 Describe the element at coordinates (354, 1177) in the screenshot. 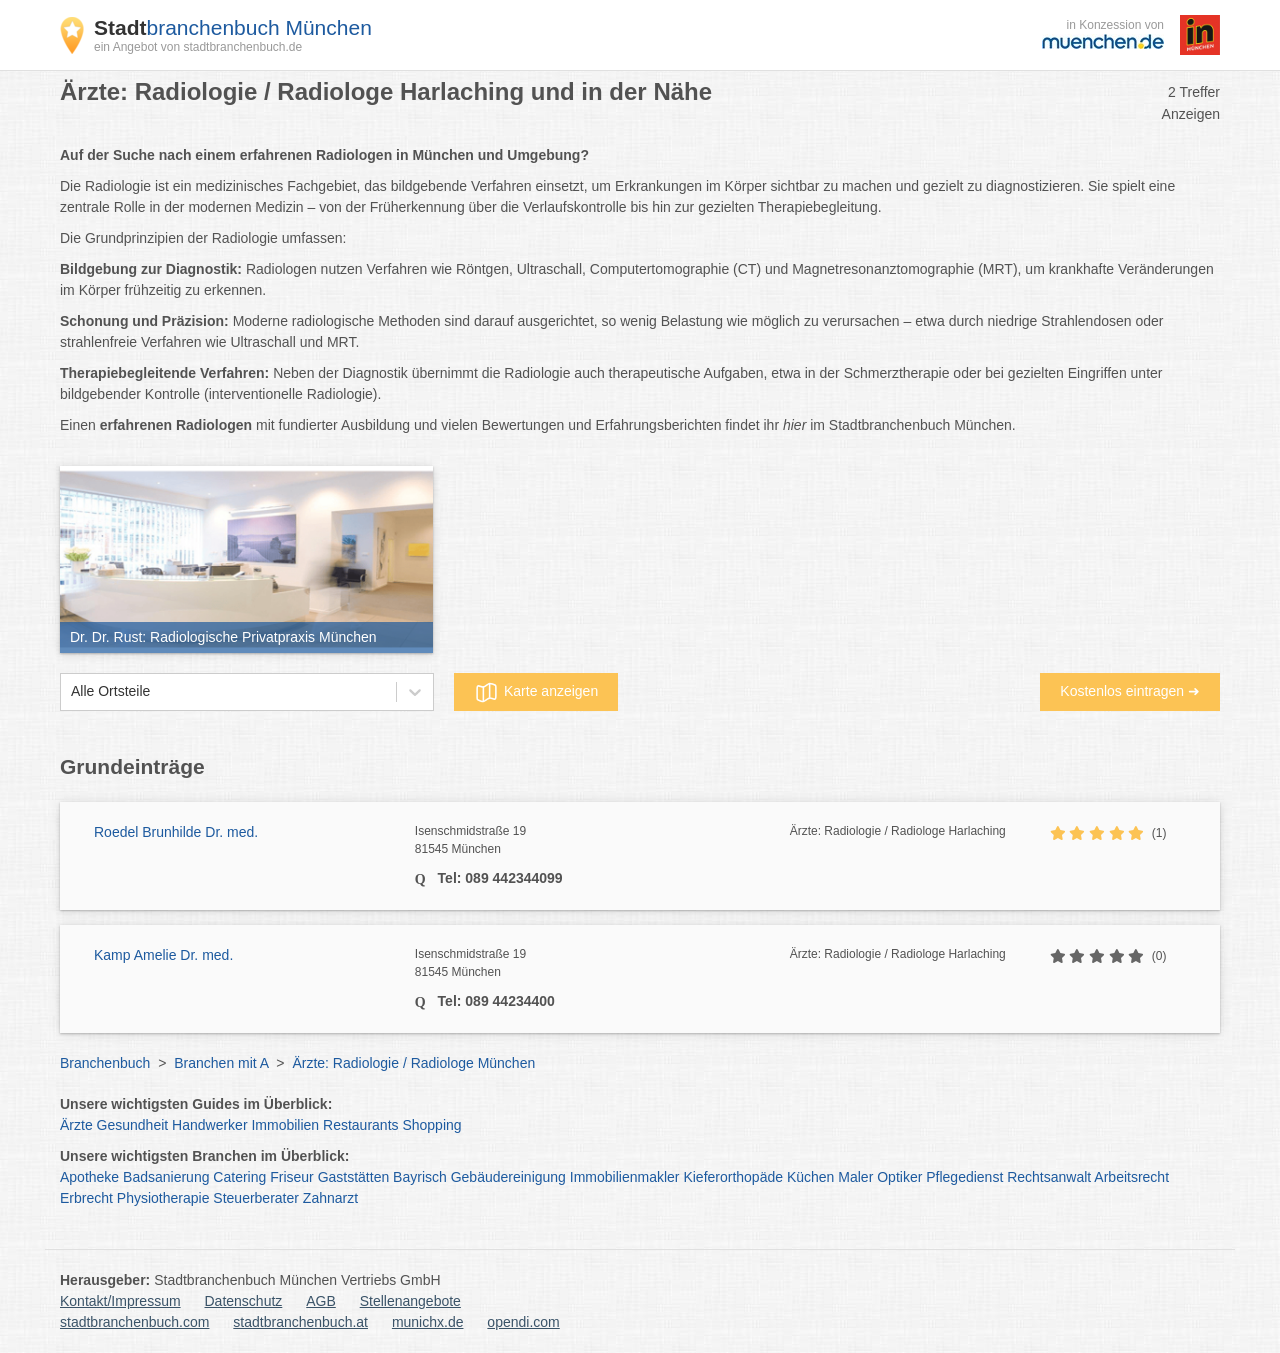

I see `Gaststätten` at that location.